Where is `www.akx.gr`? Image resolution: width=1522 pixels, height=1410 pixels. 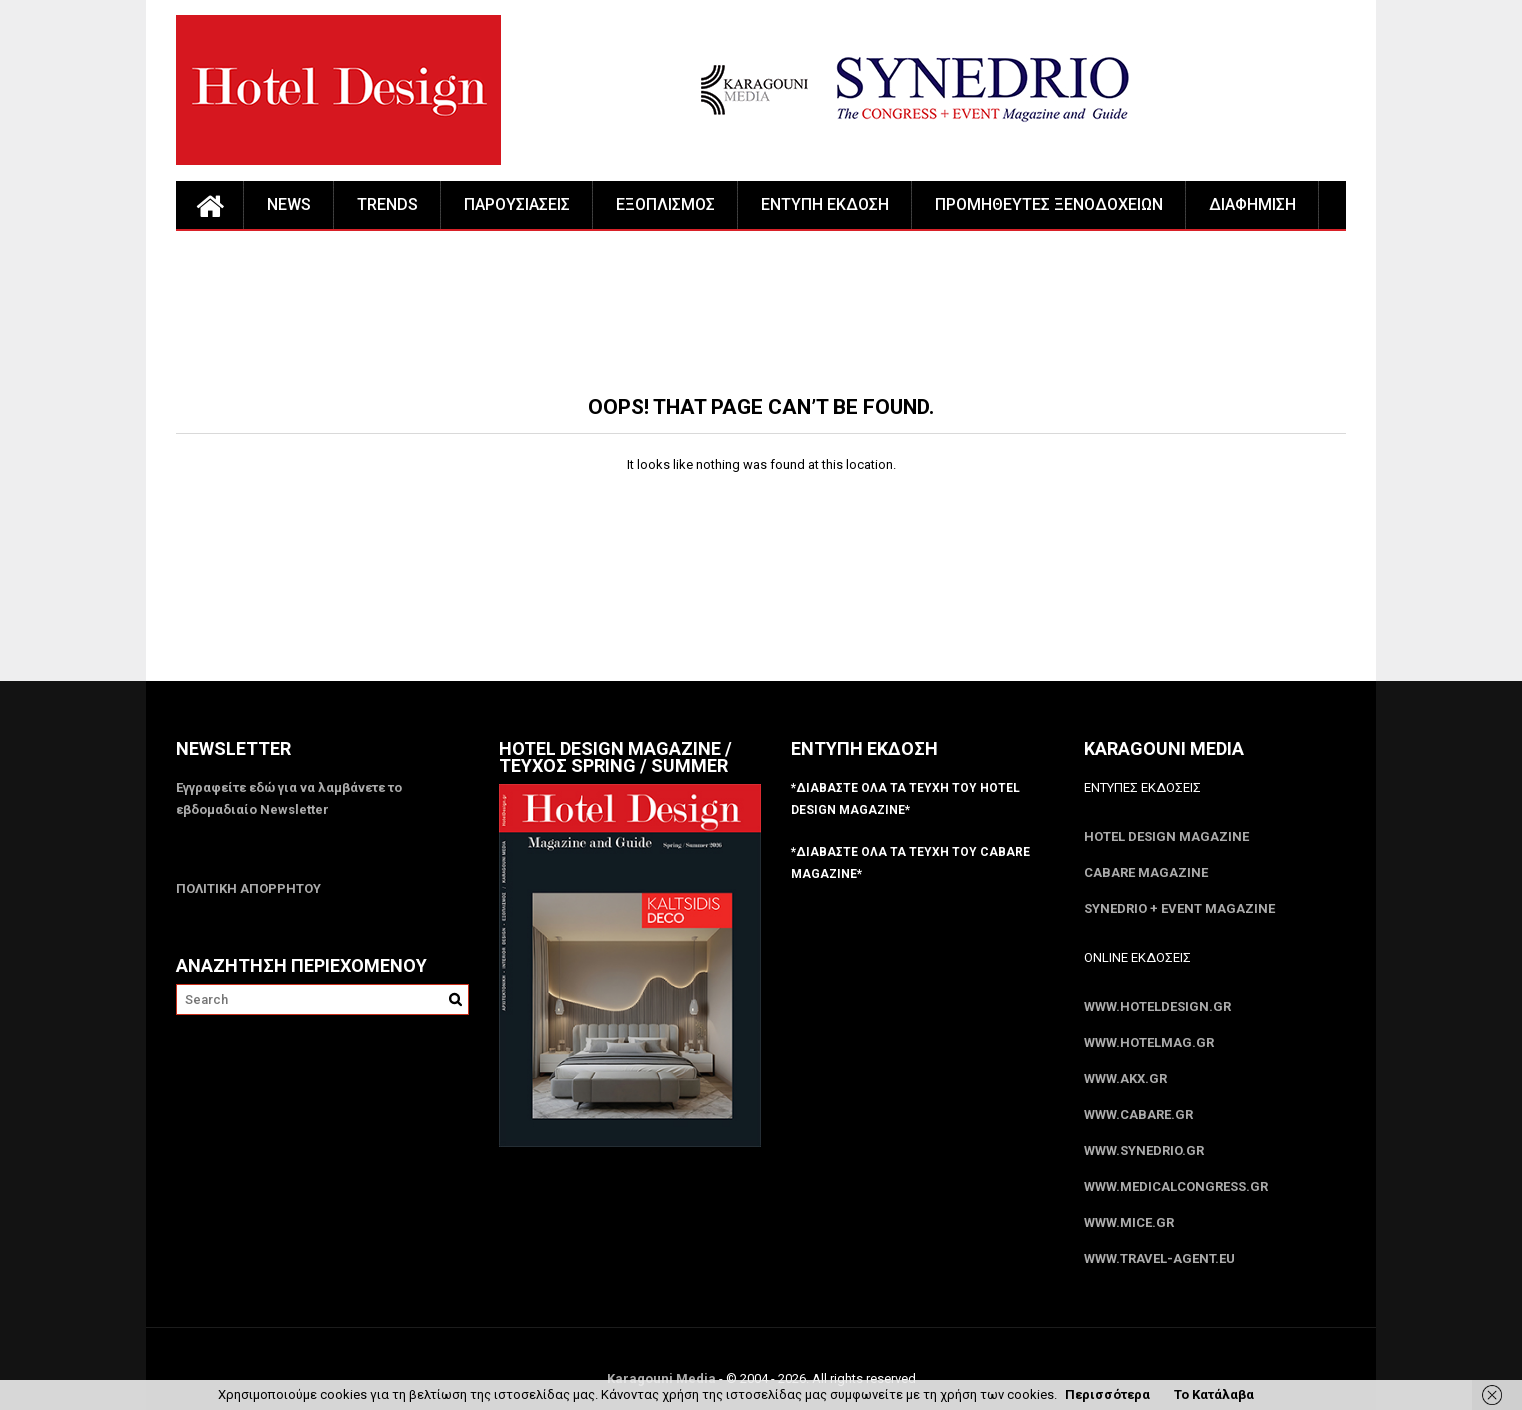
www.akx.gr is located at coordinates (1125, 1078).